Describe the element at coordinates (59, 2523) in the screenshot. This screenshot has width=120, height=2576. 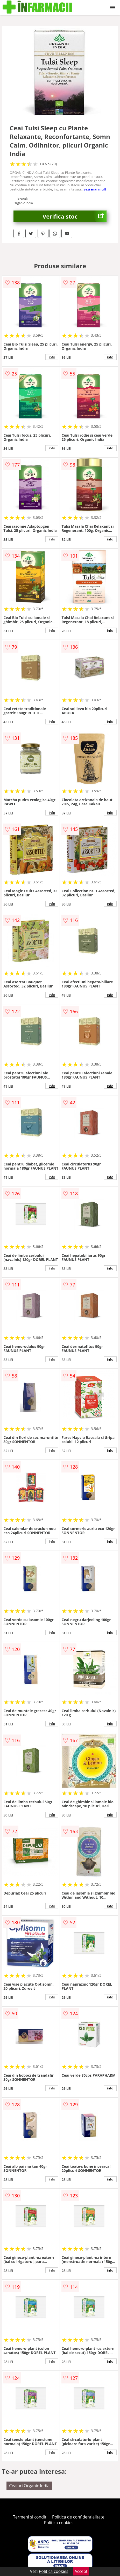
I see `Politica cookies` at that location.